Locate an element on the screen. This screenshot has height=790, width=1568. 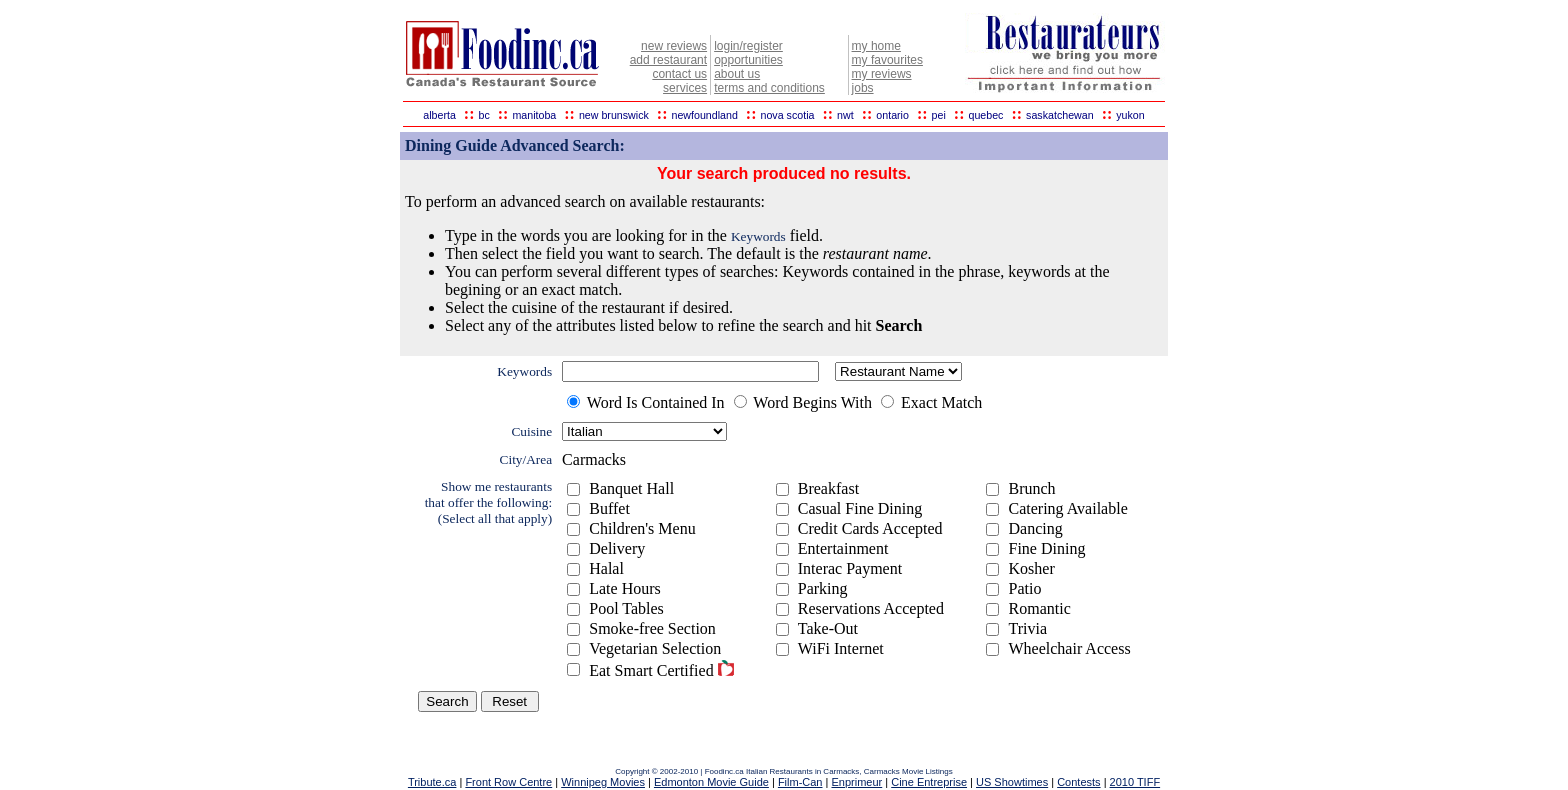
alberta is located at coordinates (439, 115).